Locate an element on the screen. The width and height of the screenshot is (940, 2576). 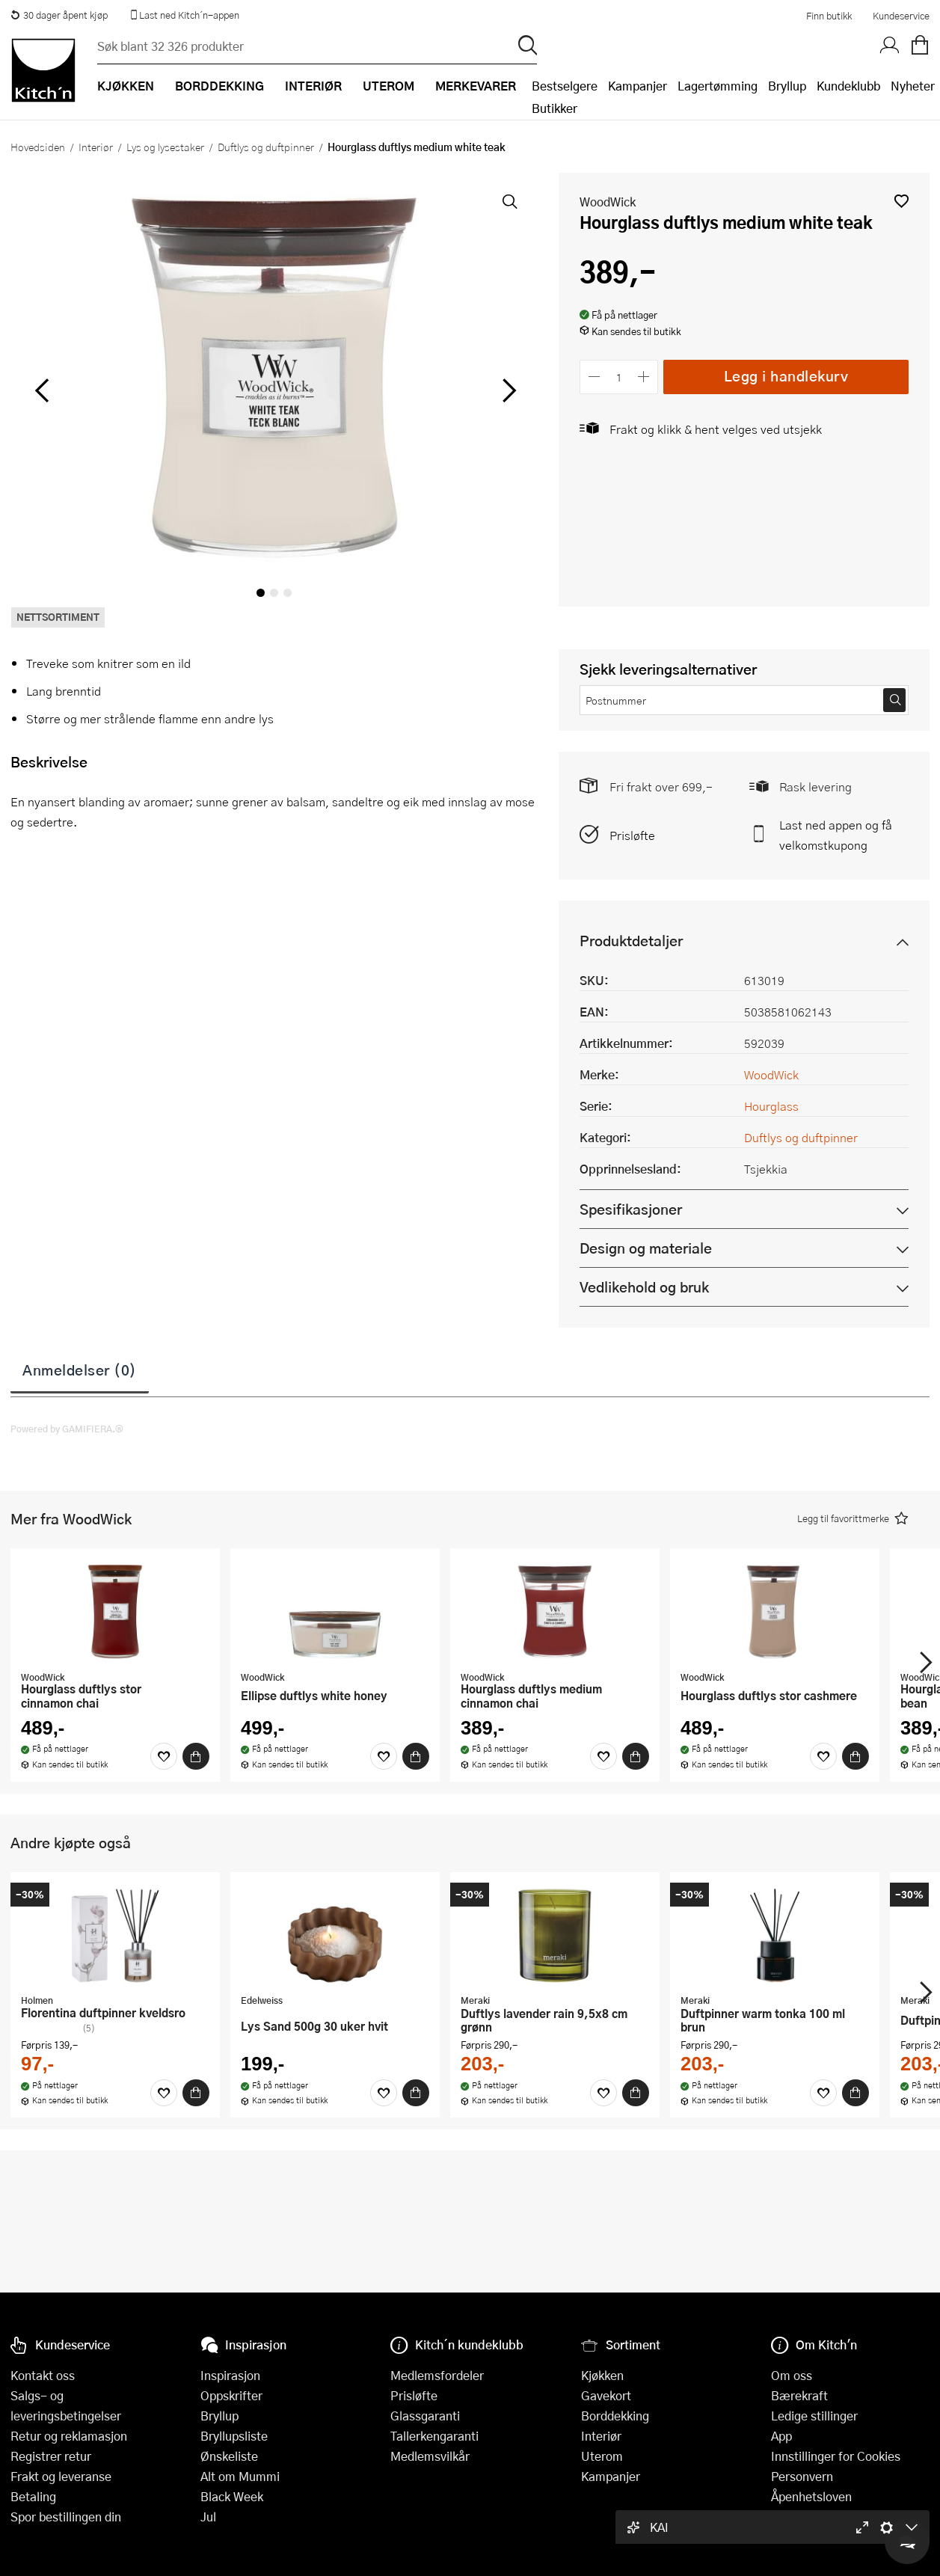
Borddekking is located at coordinates (615, 2415).